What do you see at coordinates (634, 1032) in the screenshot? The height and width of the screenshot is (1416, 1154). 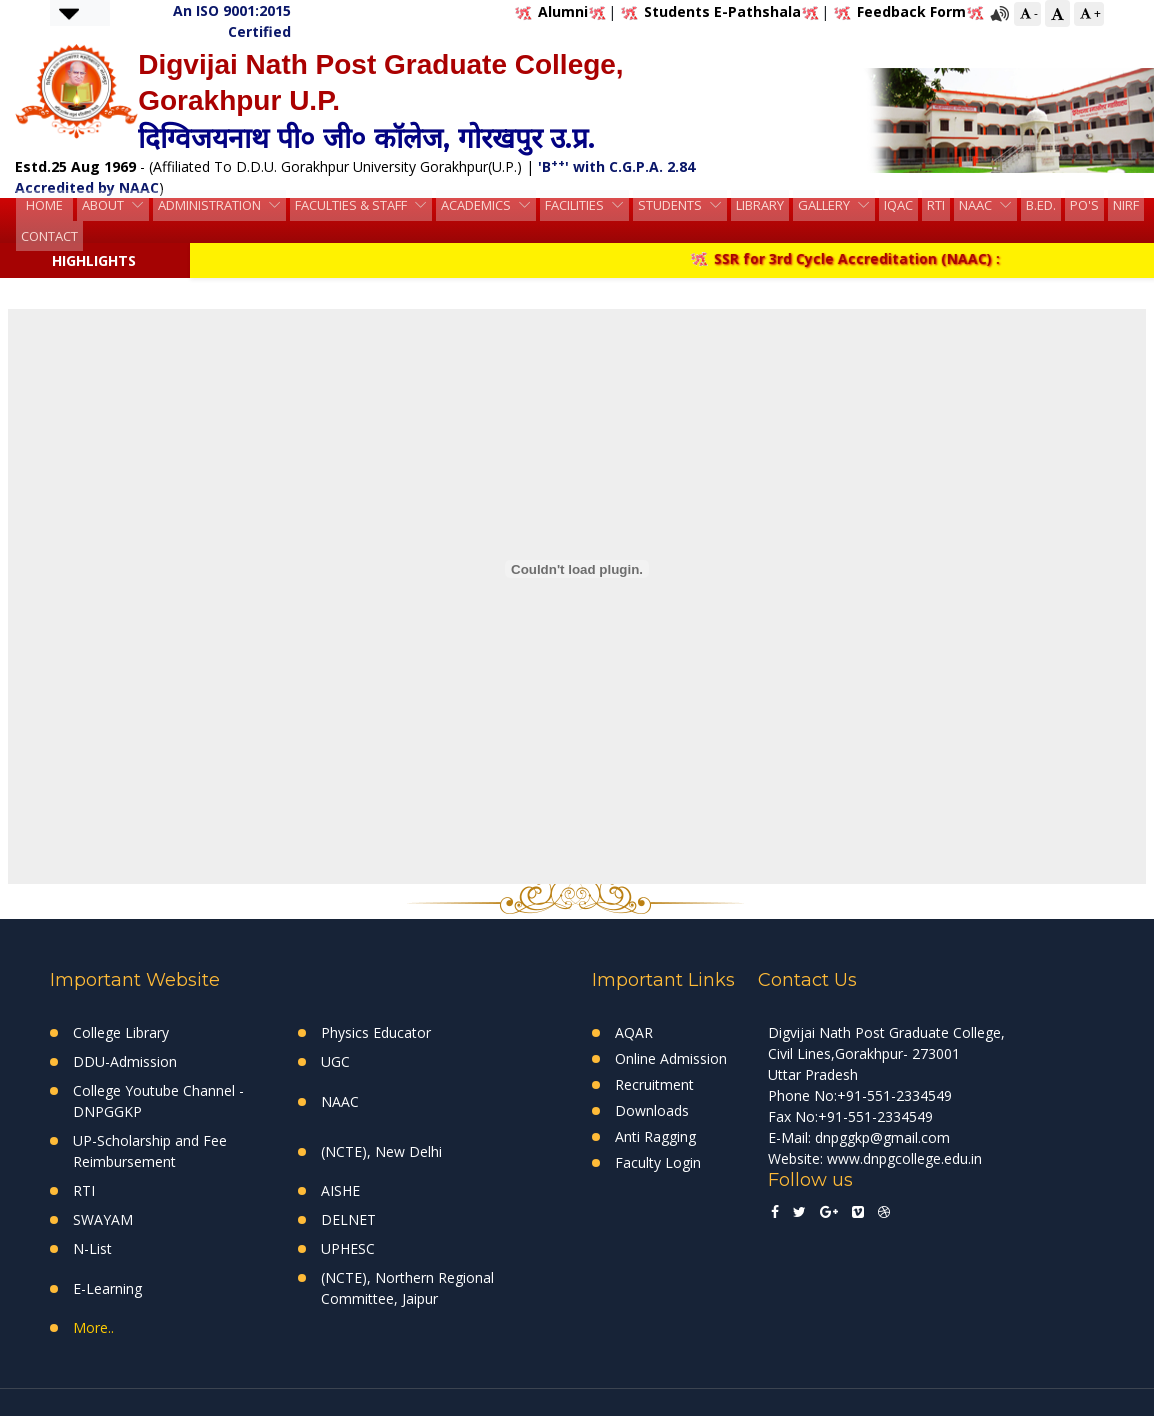 I see `AQAR` at bounding box center [634, 1032].